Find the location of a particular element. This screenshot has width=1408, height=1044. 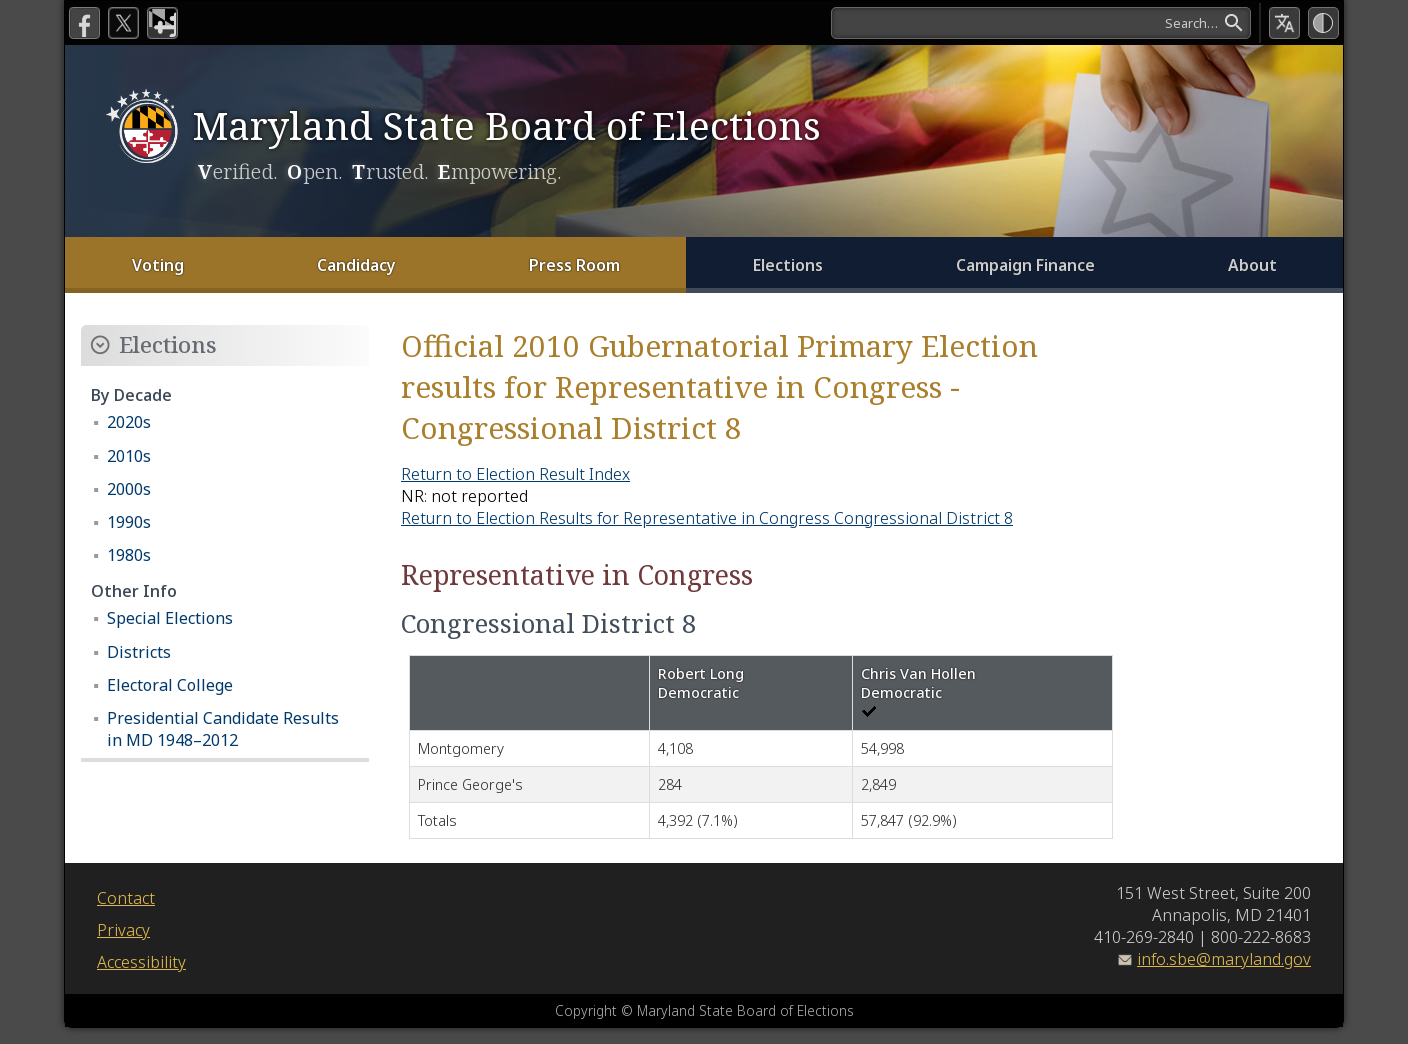

Return to Election Results for Representative in Congress Congressional District 8 is located at coordinates (707, 518).